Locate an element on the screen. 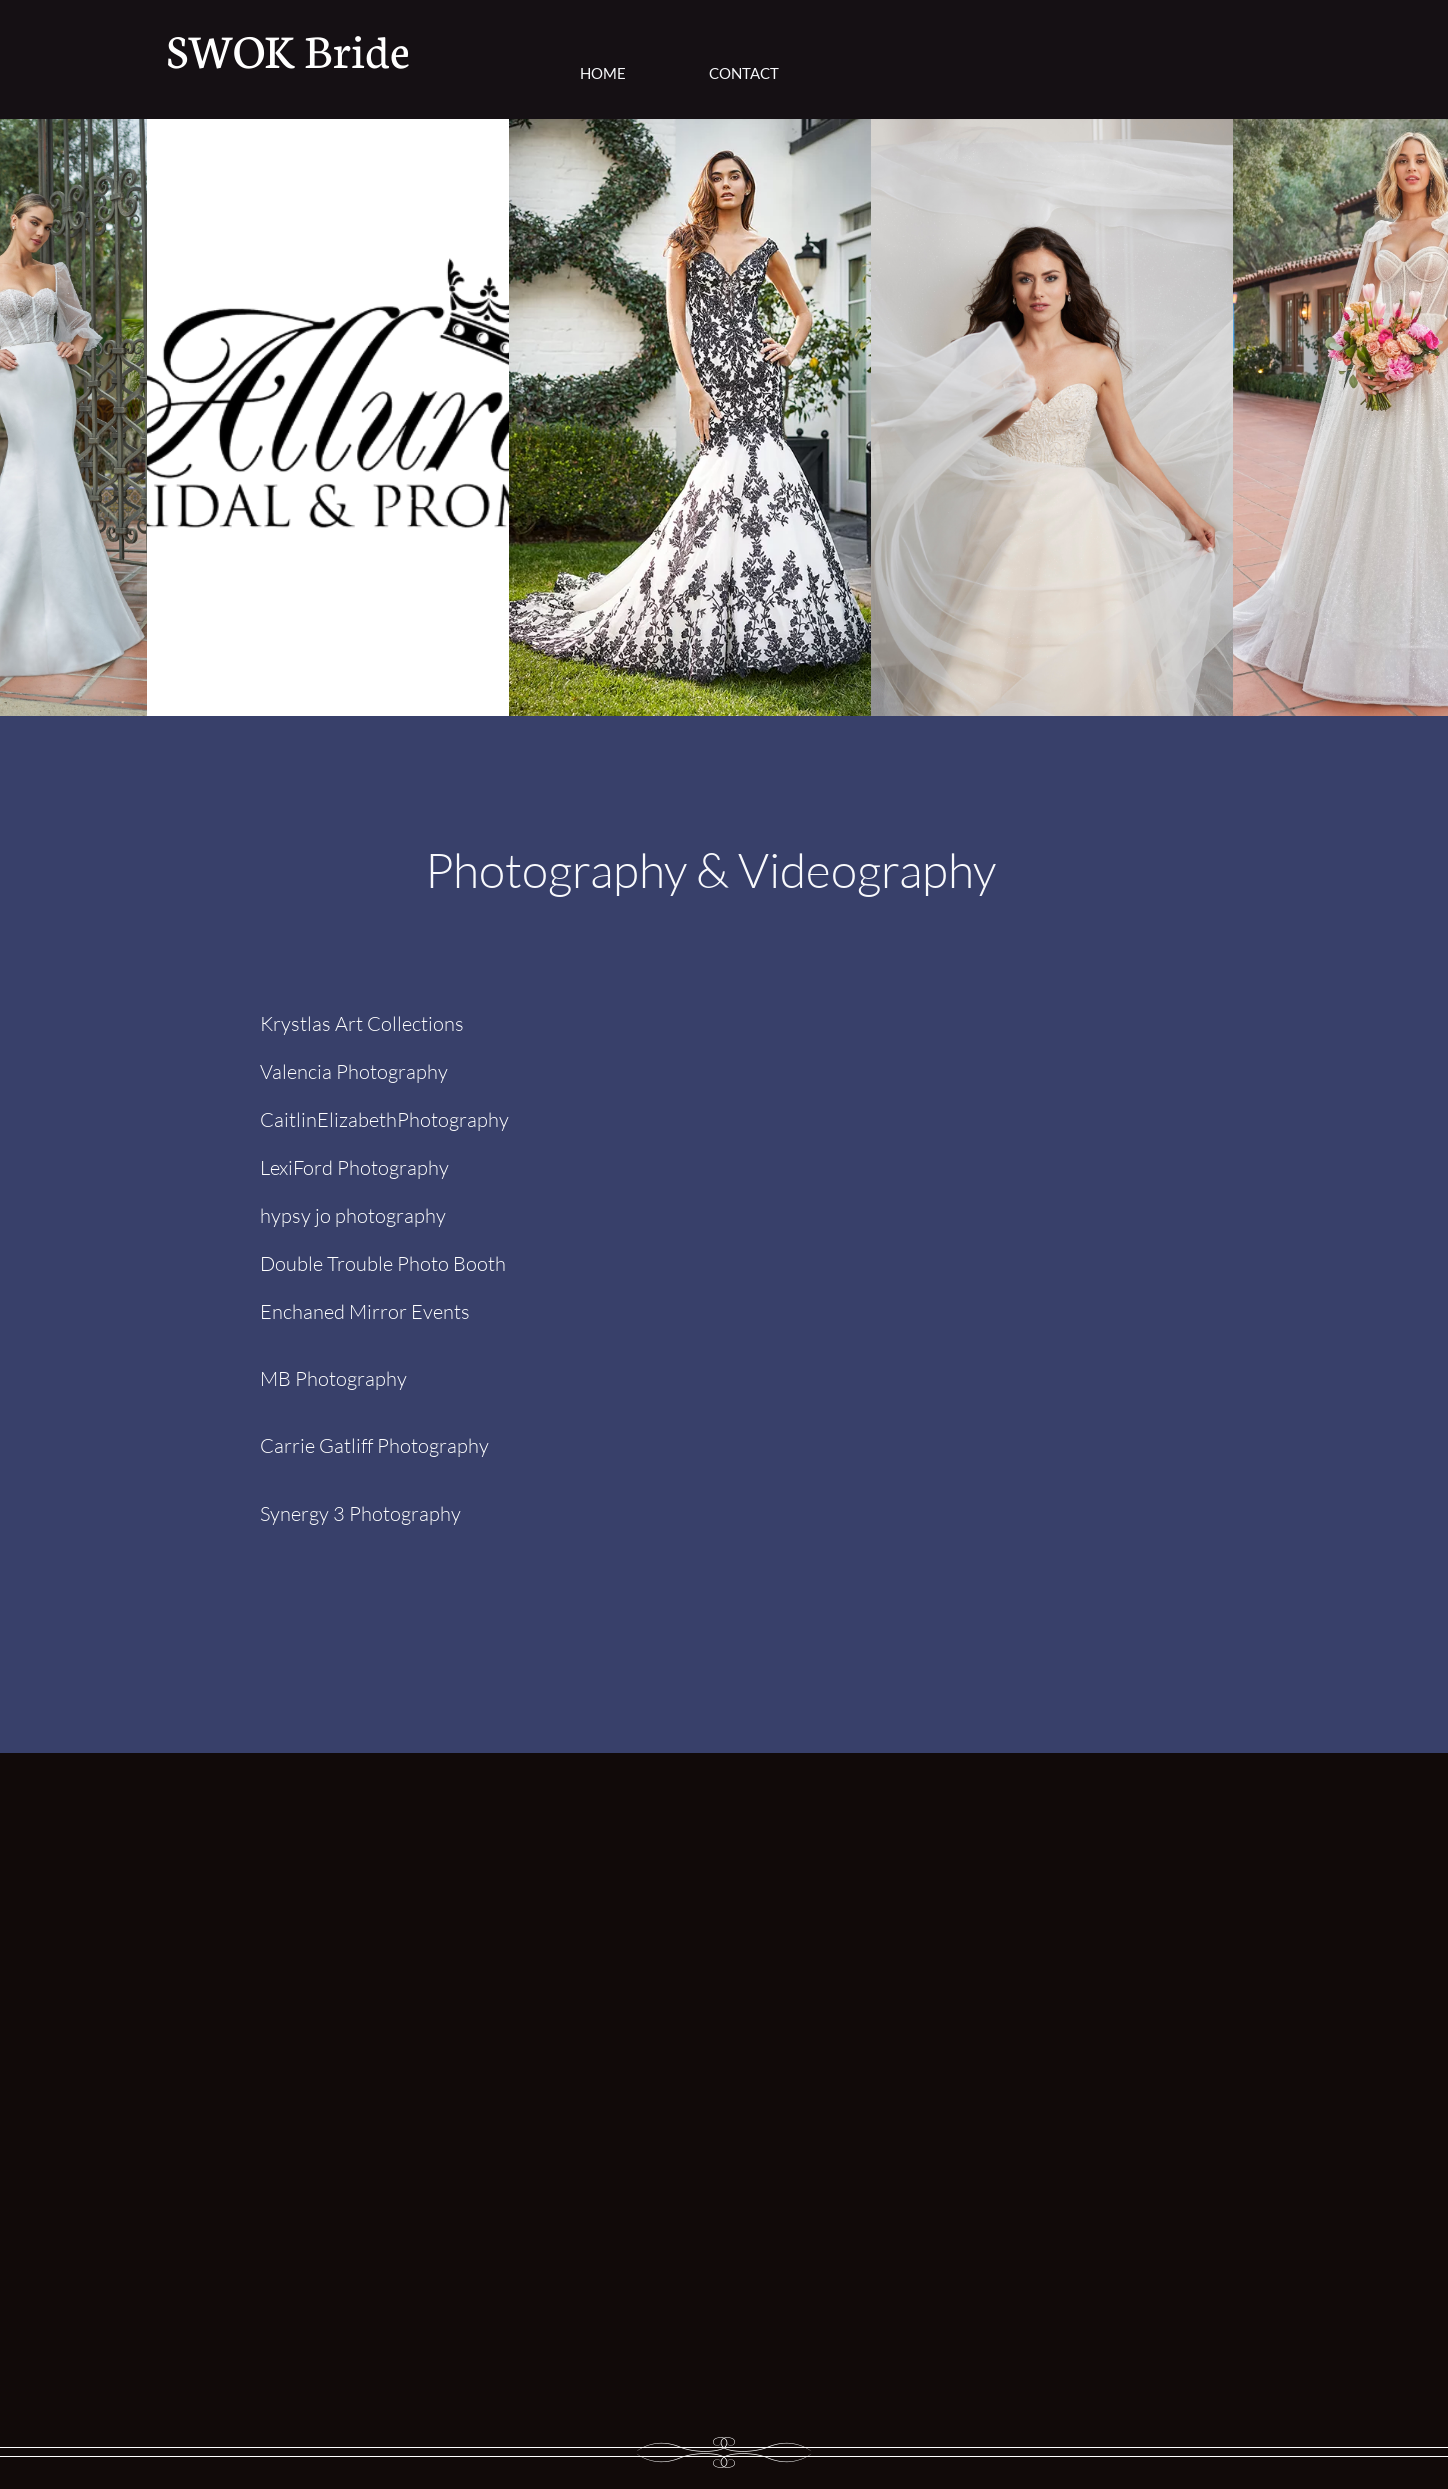  LexiFord Photography is located at coordinates (354, 1167).